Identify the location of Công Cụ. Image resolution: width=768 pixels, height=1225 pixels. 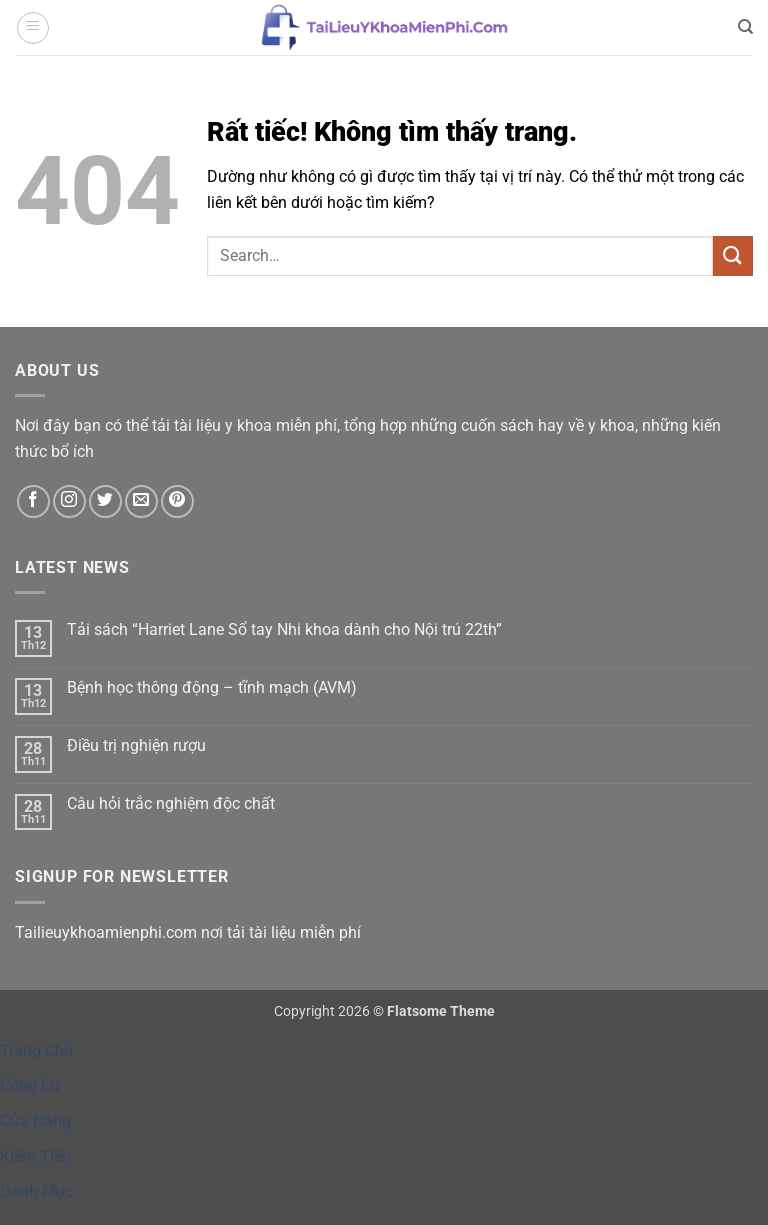
(30, 1085).